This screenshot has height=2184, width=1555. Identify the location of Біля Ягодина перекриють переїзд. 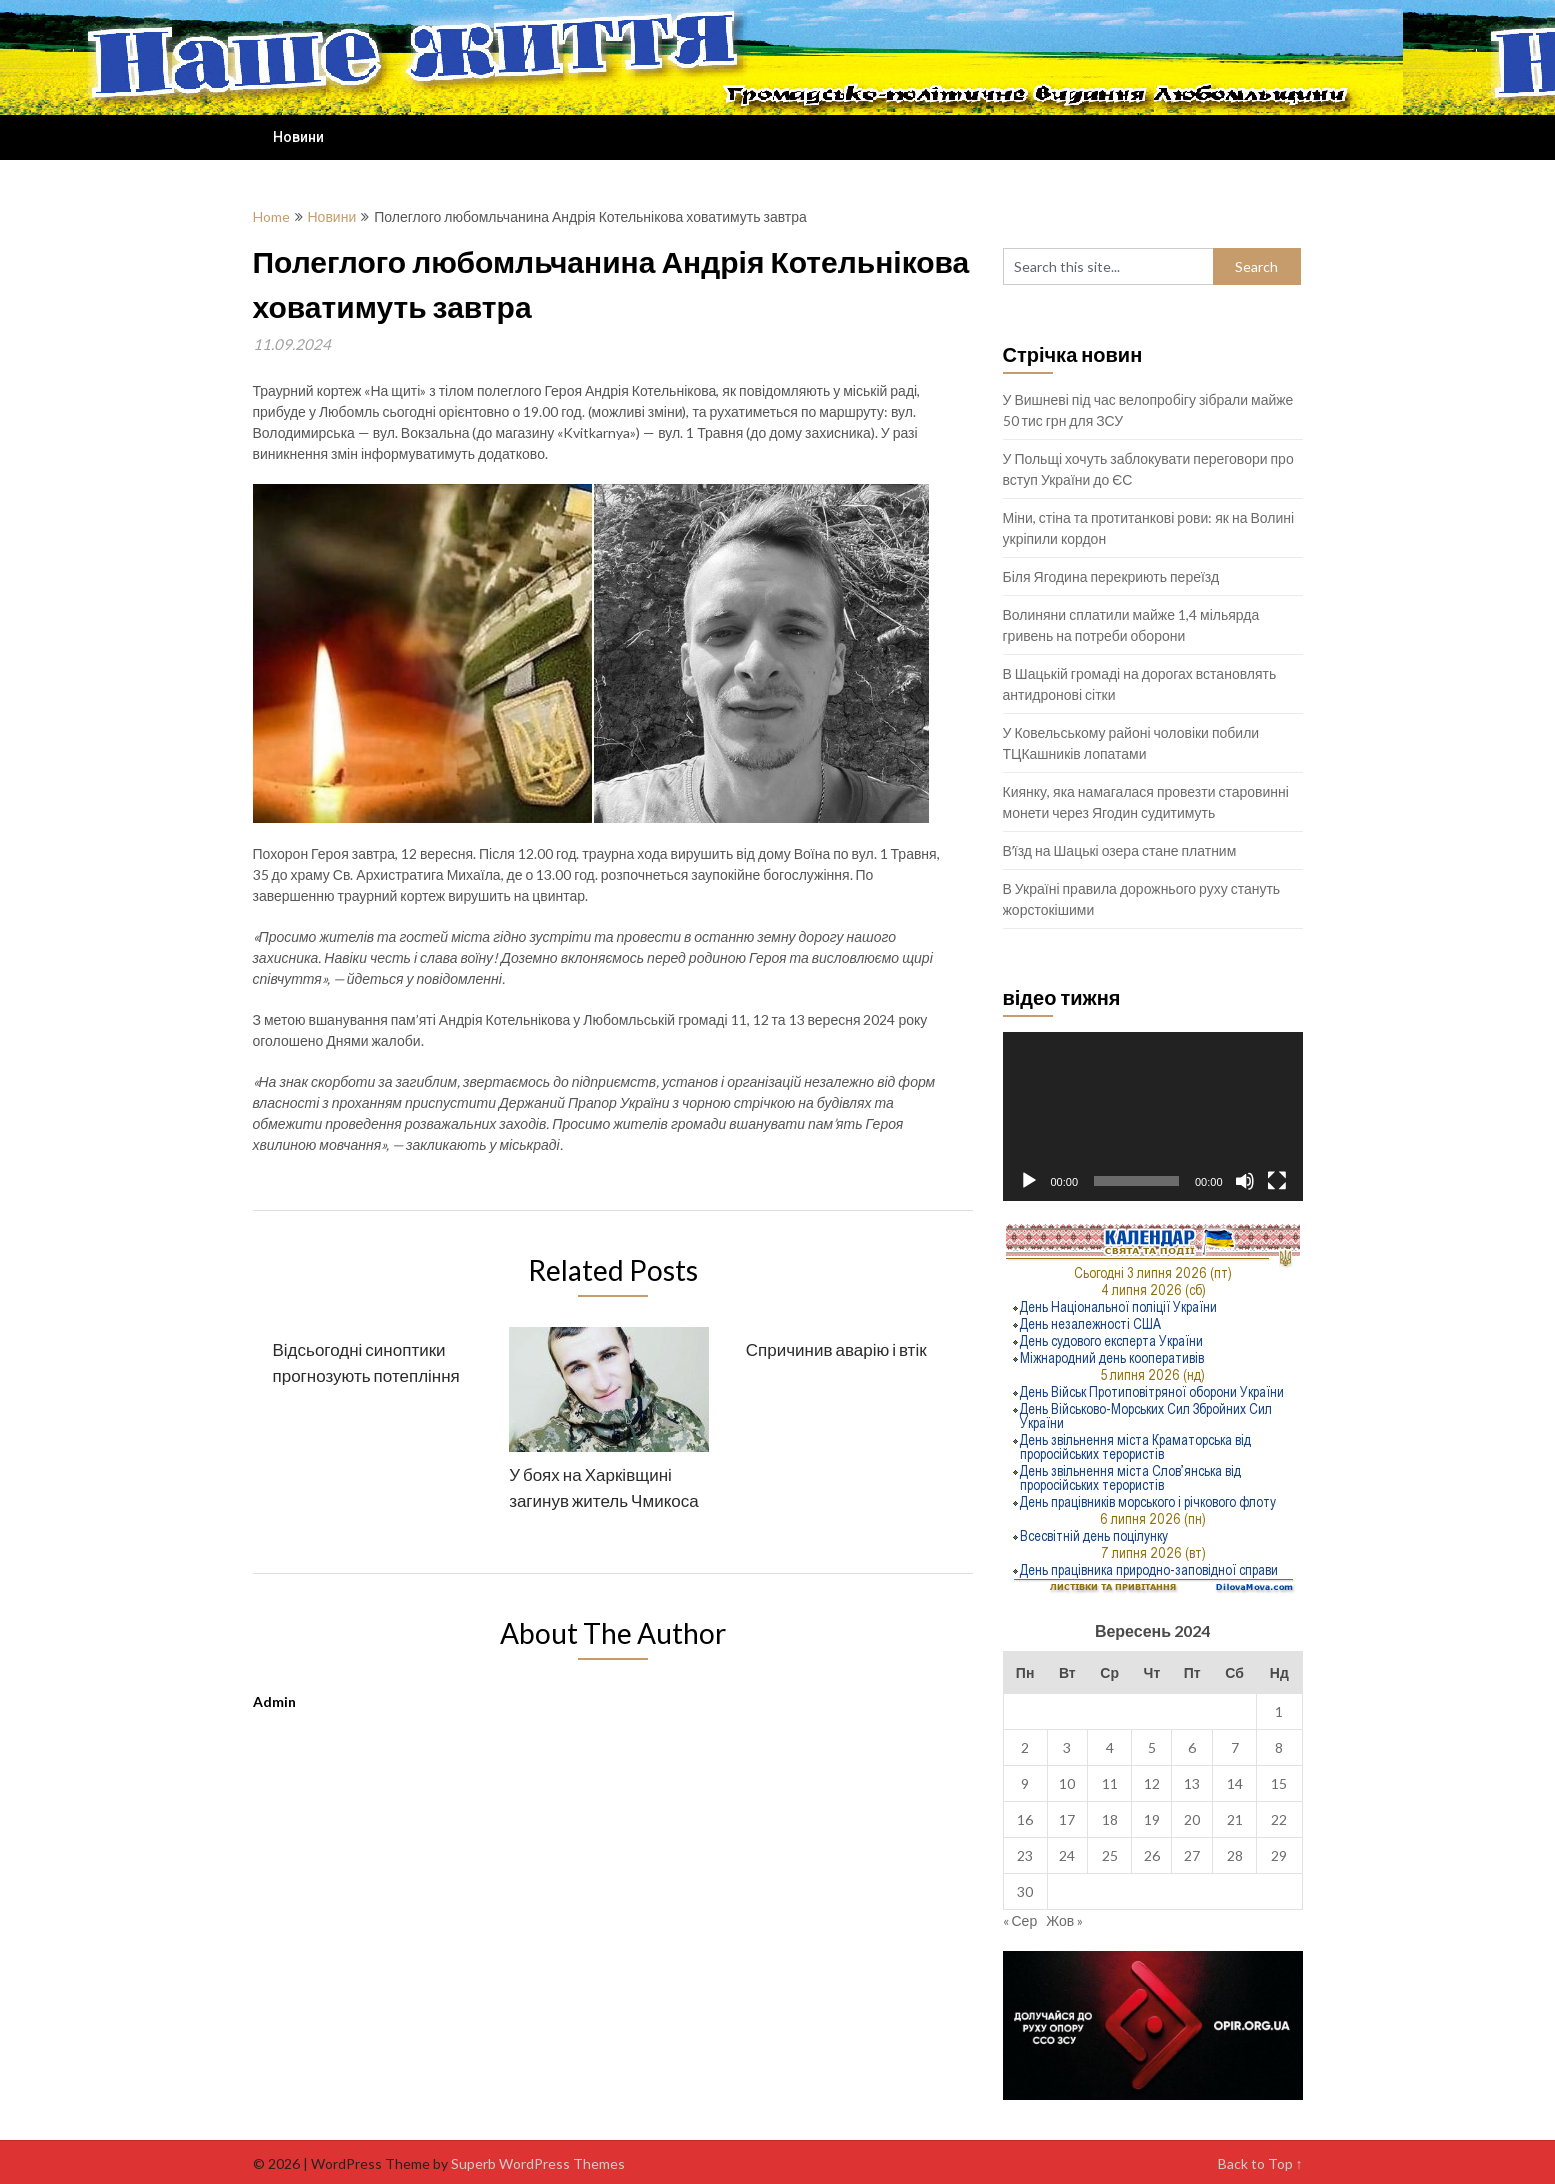
(1111, 576).